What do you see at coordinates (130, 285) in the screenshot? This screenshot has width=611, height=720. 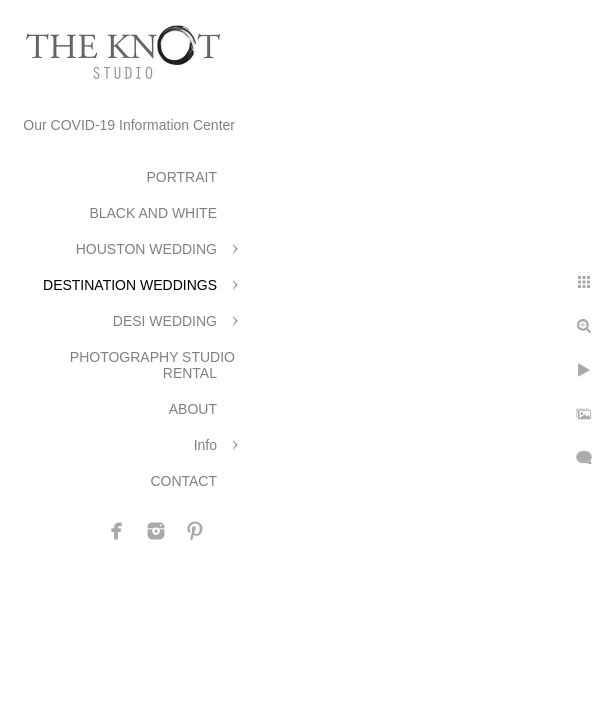 I see `DESTINATION WEDDINGS` at bounding box center [130, 285].